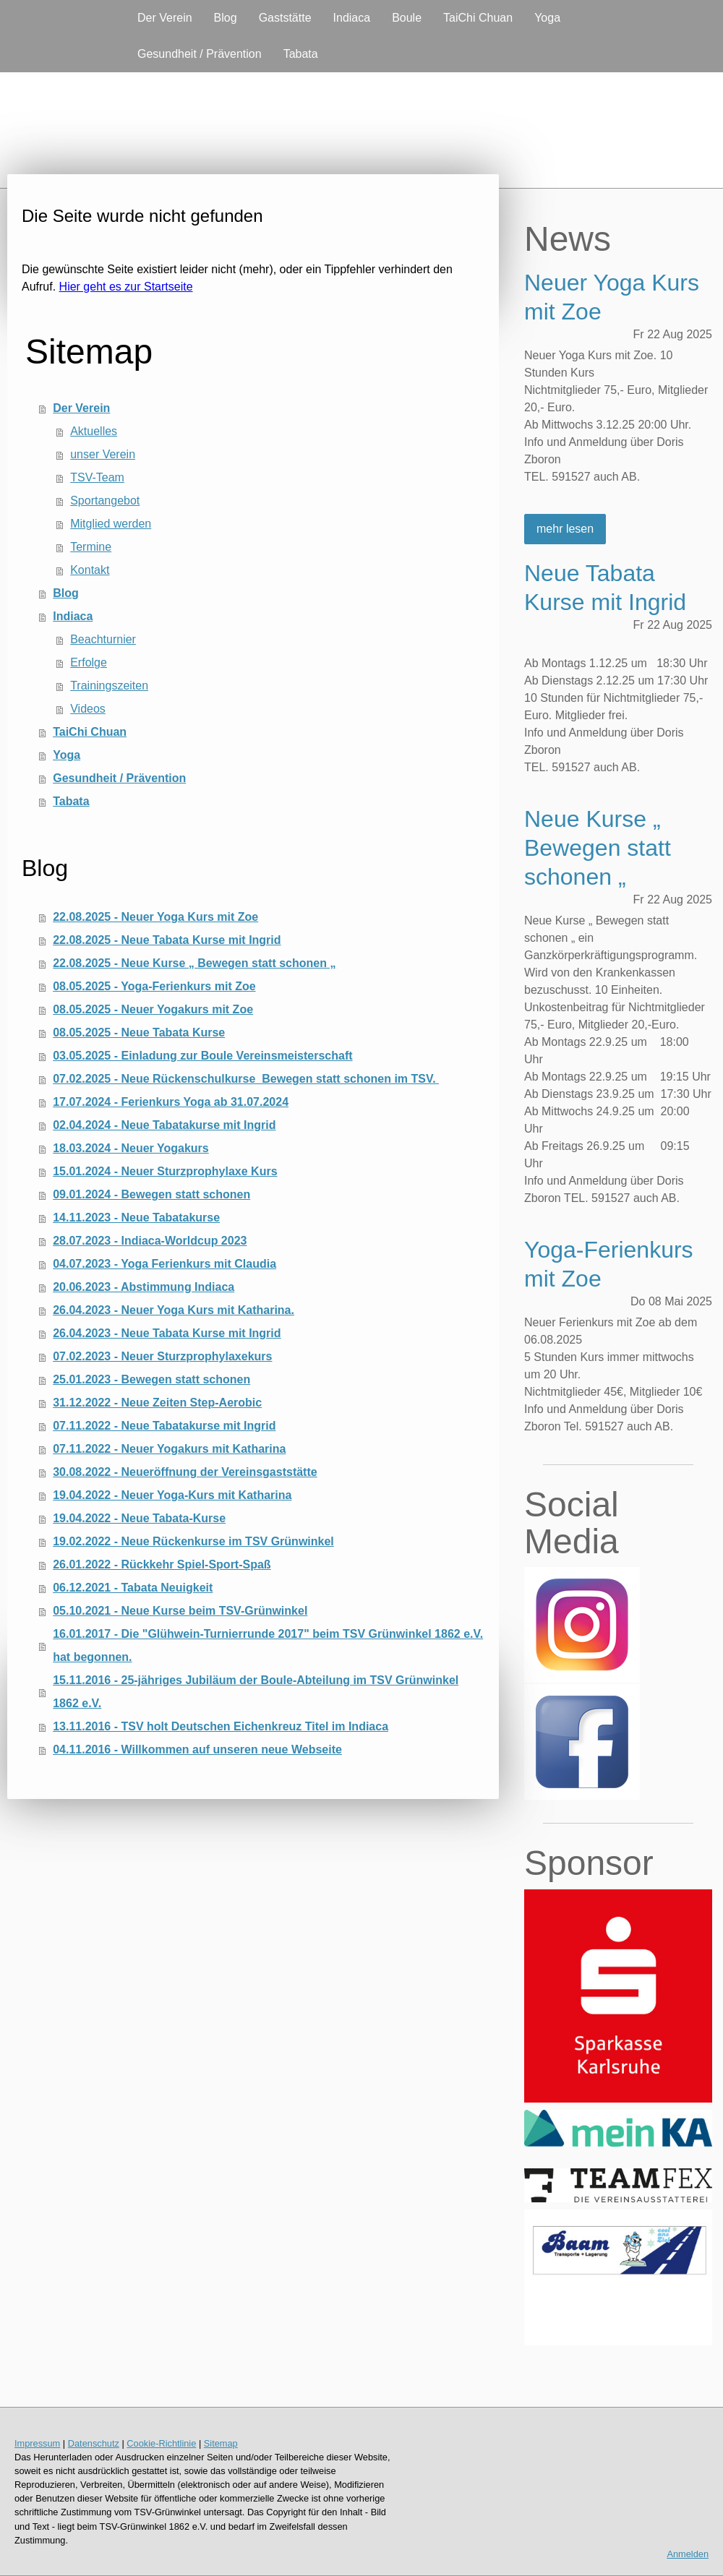 This screenshot has width=723, height=2576. I want to click on 08.05.2025 - Yoga-Ferienkurs mit Zoe, so click(154, 986).